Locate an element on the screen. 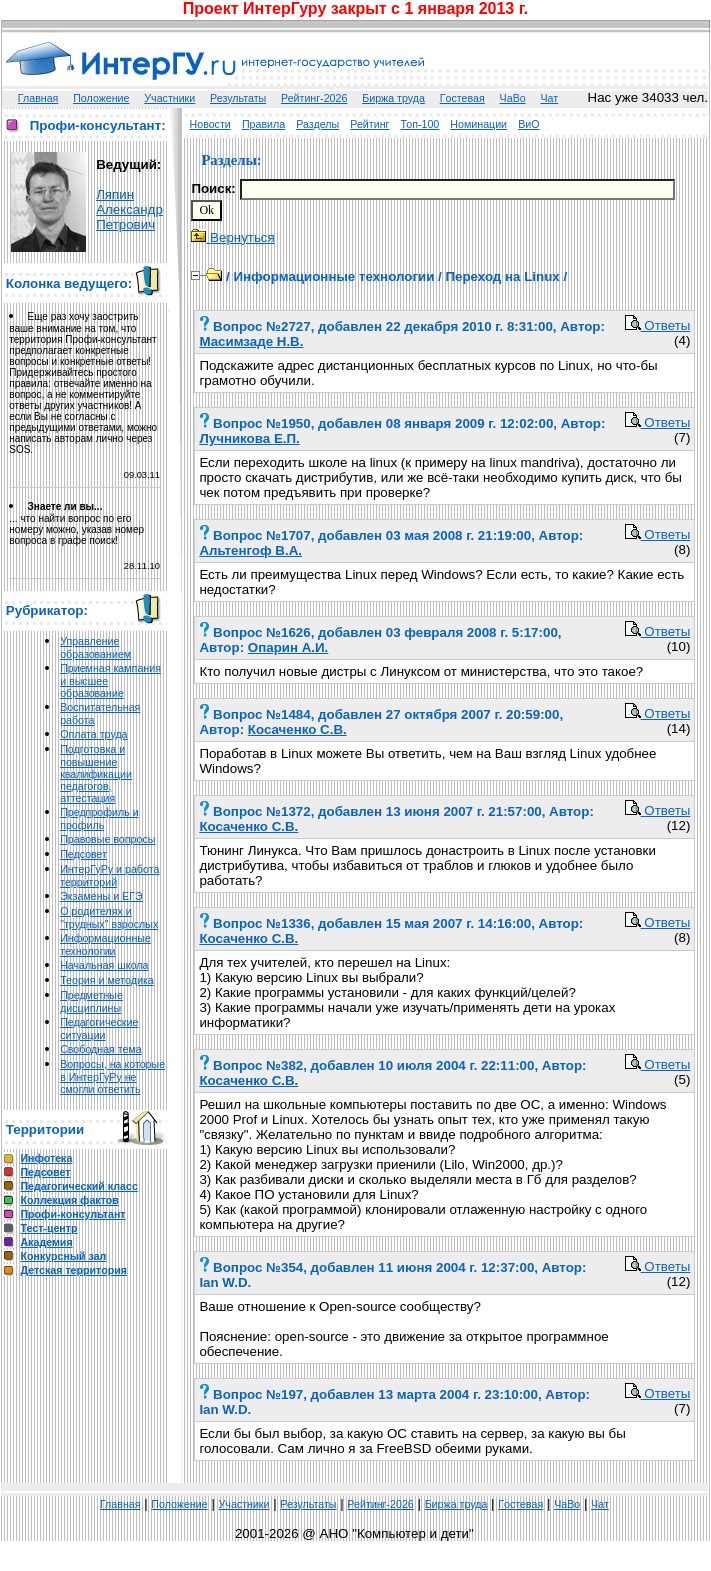 This screenshot has height=1571, width=711. Профи-консультант is located at coordinates (72, 1214).